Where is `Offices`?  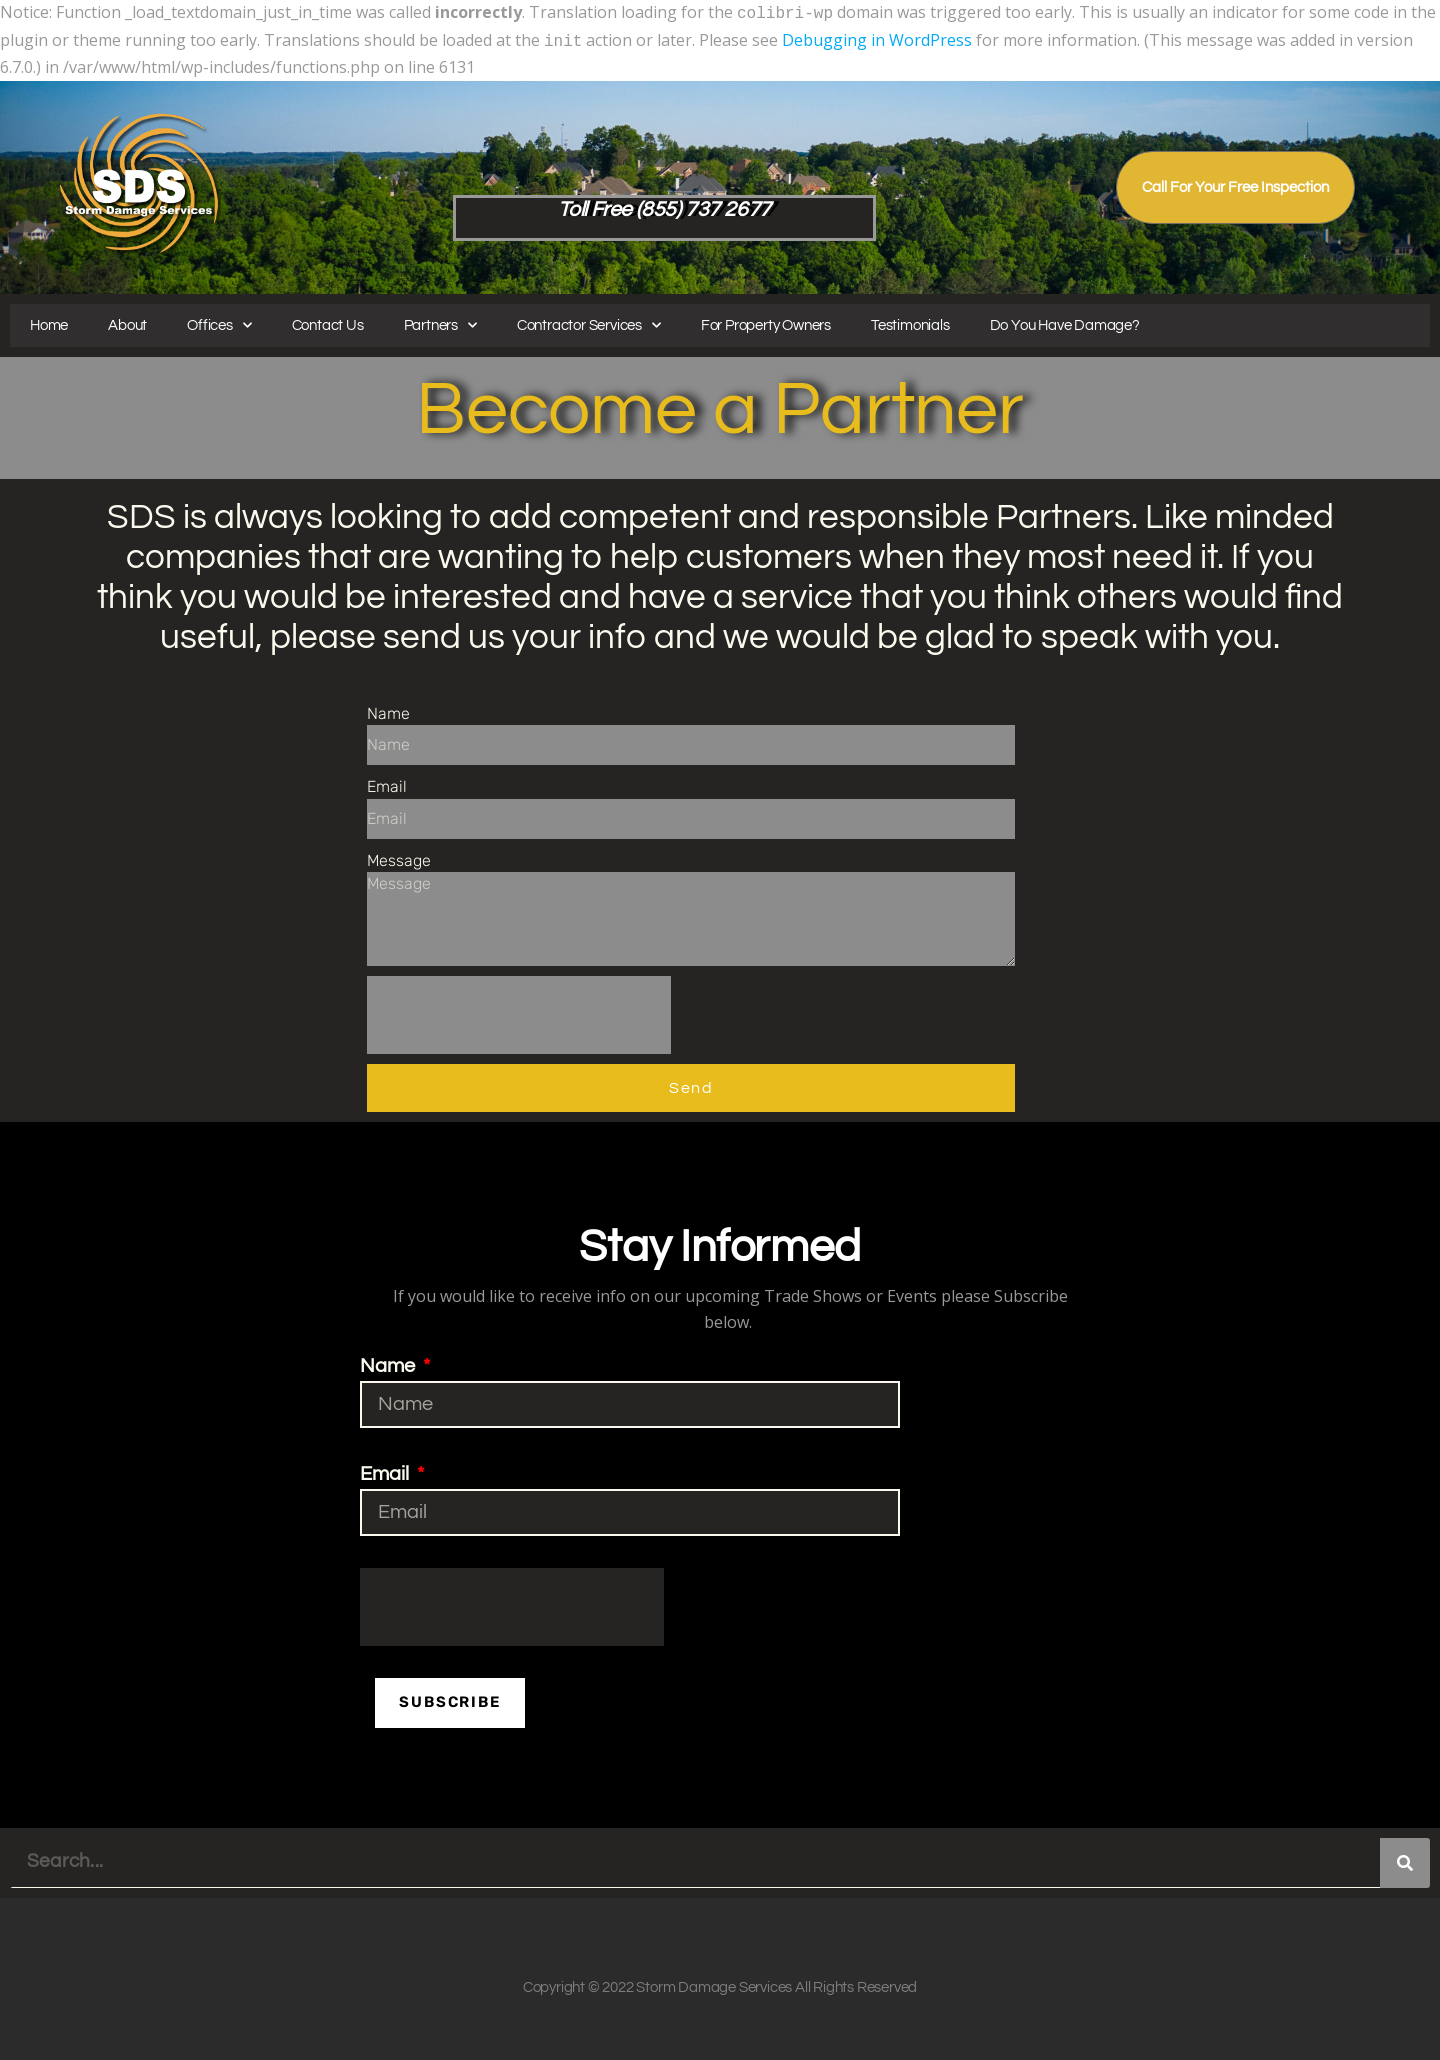
Offices is located at coordinates (219, 321).